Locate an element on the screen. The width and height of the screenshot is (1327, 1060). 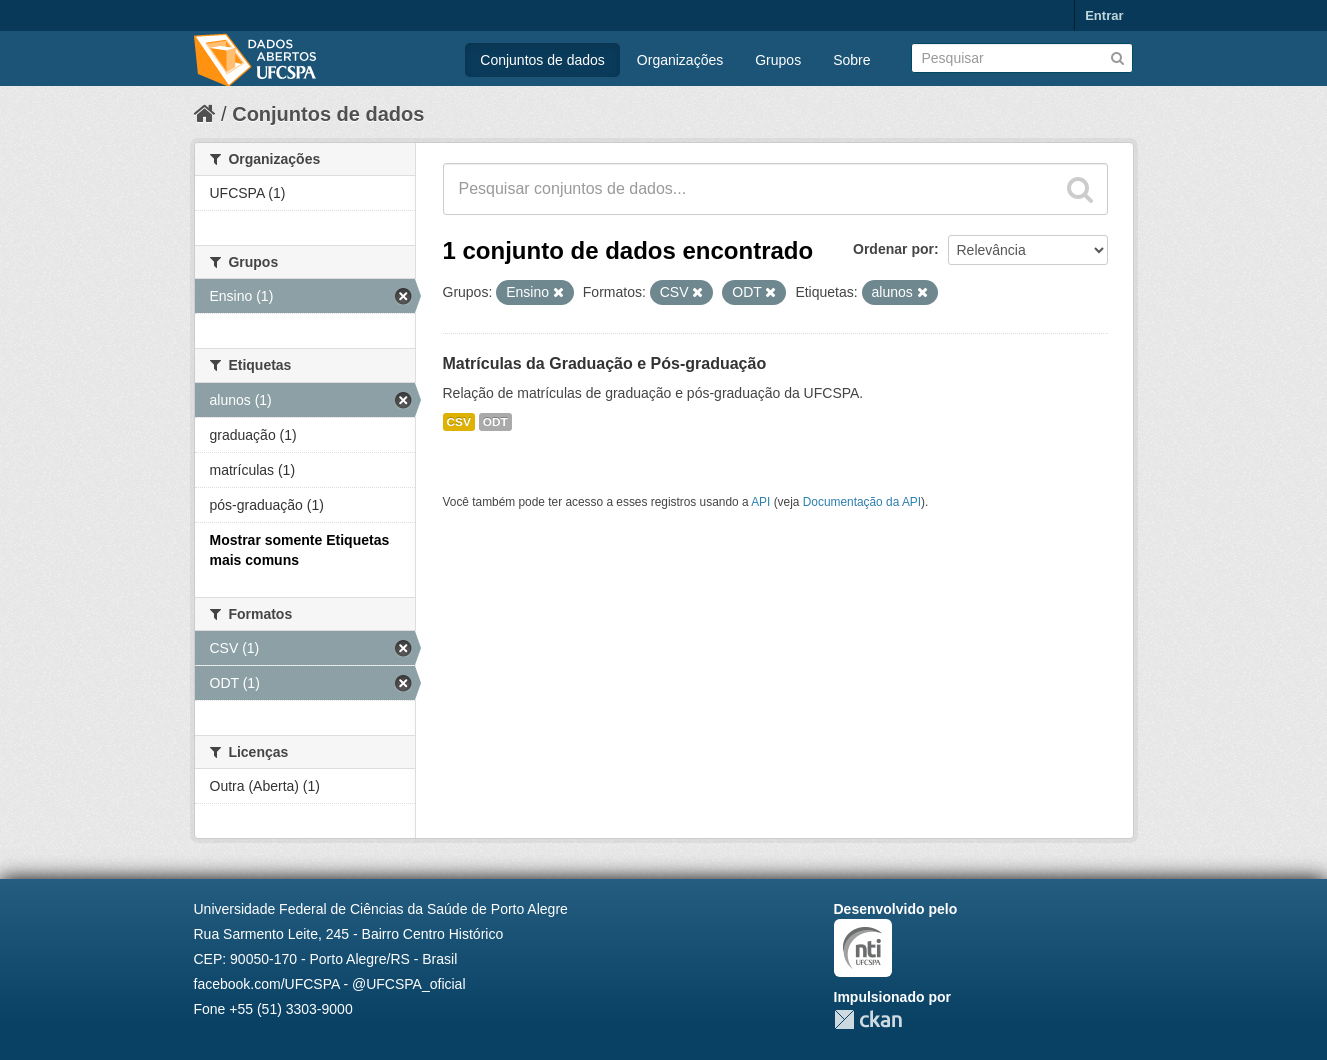
Matrículas da Graduação e Pós-graduação is located at coordinates (605, 363).